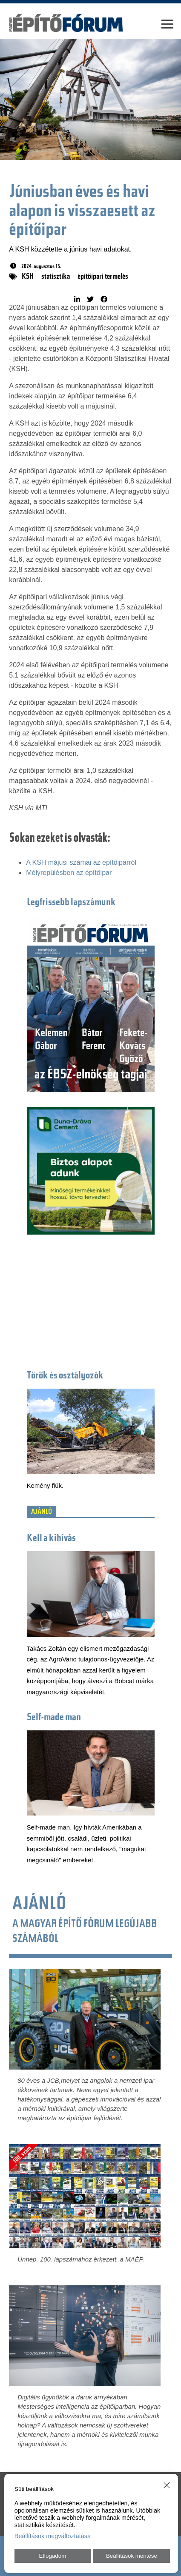  Describe the element at coordinates (131, 2556) in the screenshot. I see `Beállítások mentése` at that location.